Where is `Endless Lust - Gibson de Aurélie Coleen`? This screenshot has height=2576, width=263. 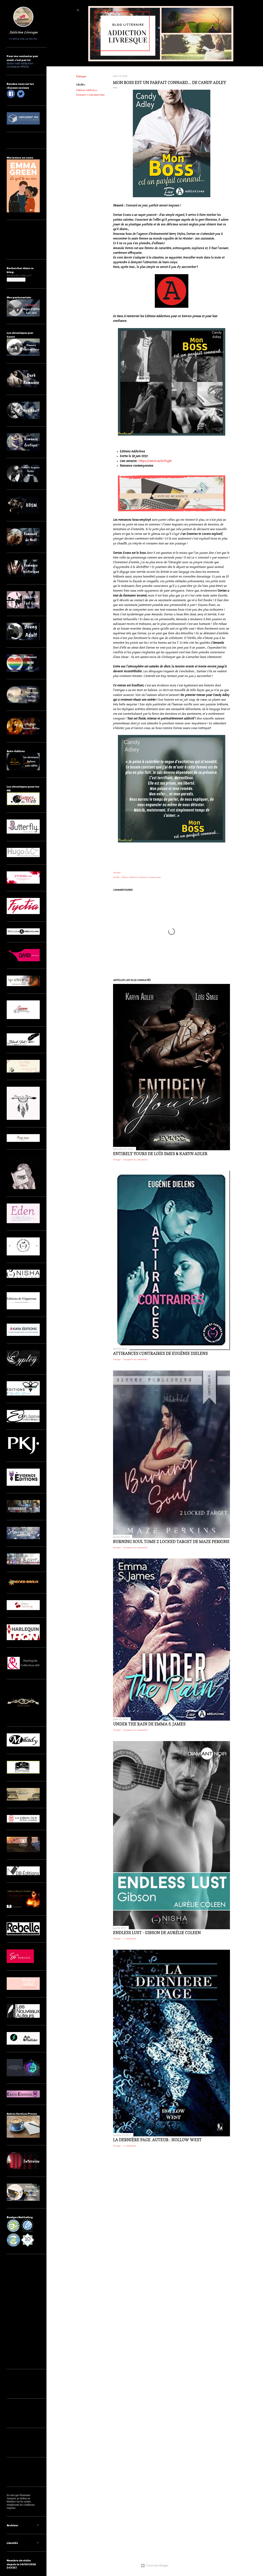 Endless Lust - Gibson de Aurélie Coleen is located at coordinates (157, 1932).